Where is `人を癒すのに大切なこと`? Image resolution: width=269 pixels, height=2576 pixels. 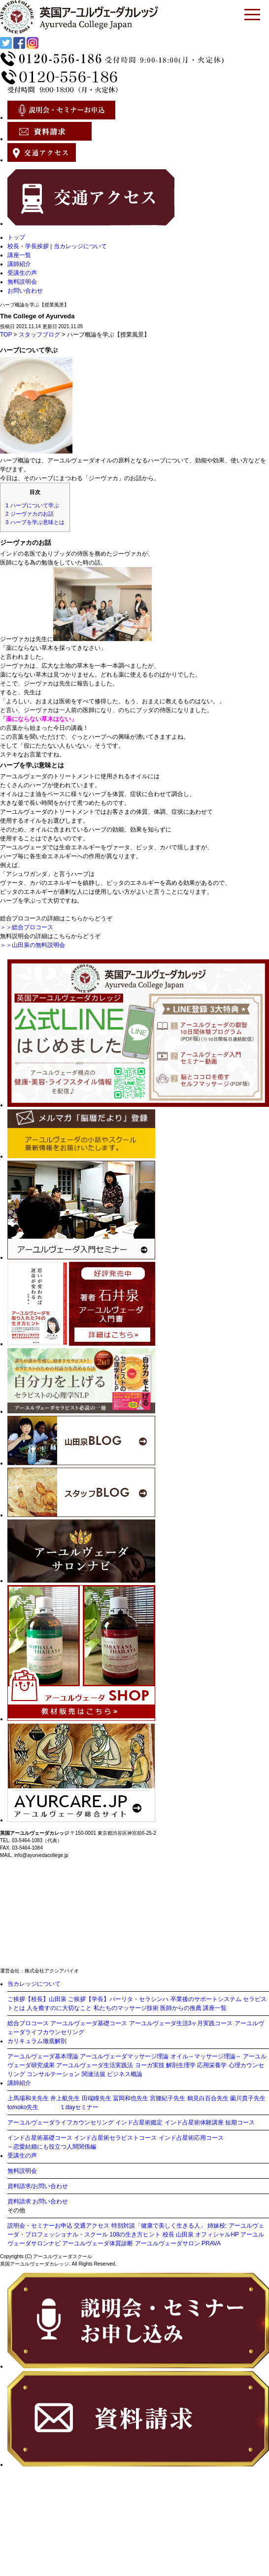
人を癒すのに大切なこと is located at coordinates (59, 2008).